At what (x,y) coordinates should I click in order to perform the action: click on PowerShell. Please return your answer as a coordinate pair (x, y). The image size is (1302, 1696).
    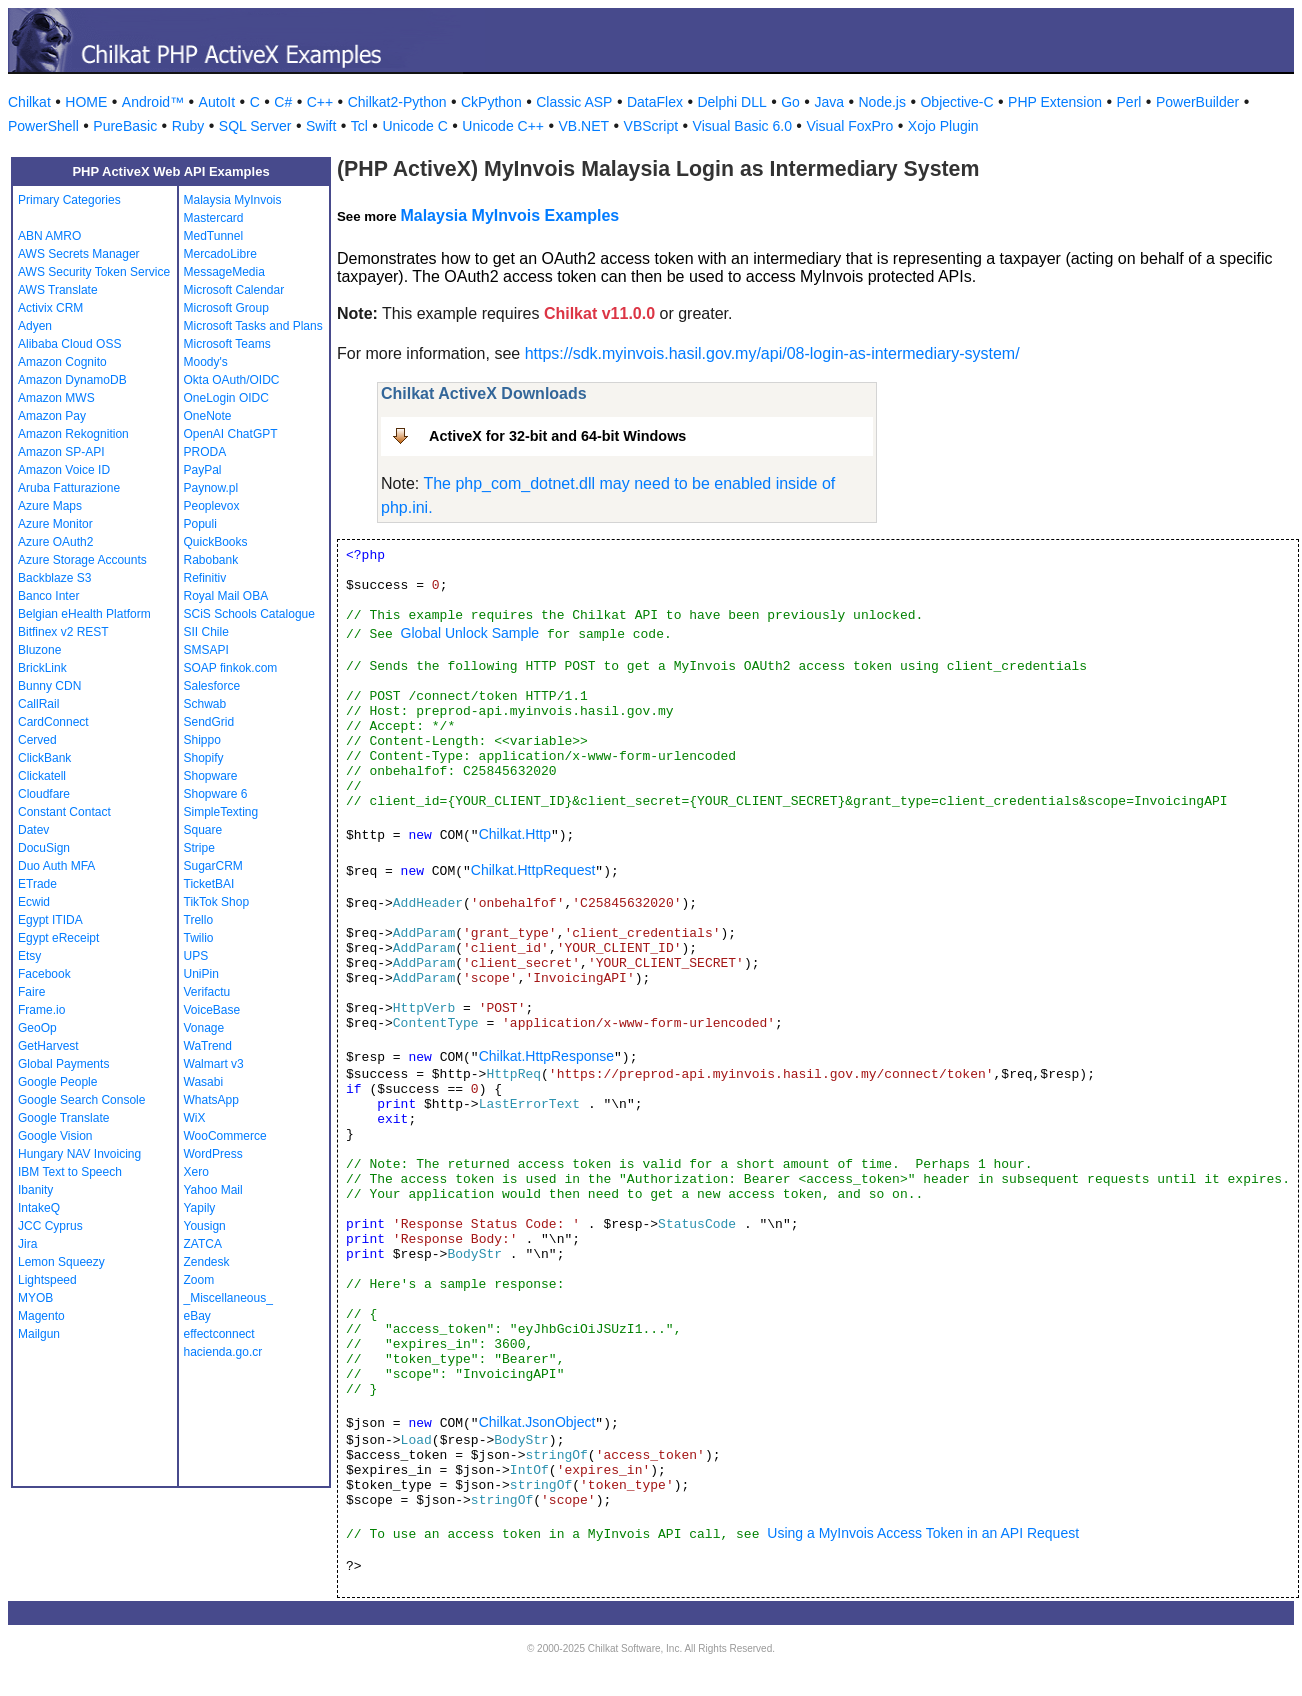
    Looking at the image, I should click on (43, 126).